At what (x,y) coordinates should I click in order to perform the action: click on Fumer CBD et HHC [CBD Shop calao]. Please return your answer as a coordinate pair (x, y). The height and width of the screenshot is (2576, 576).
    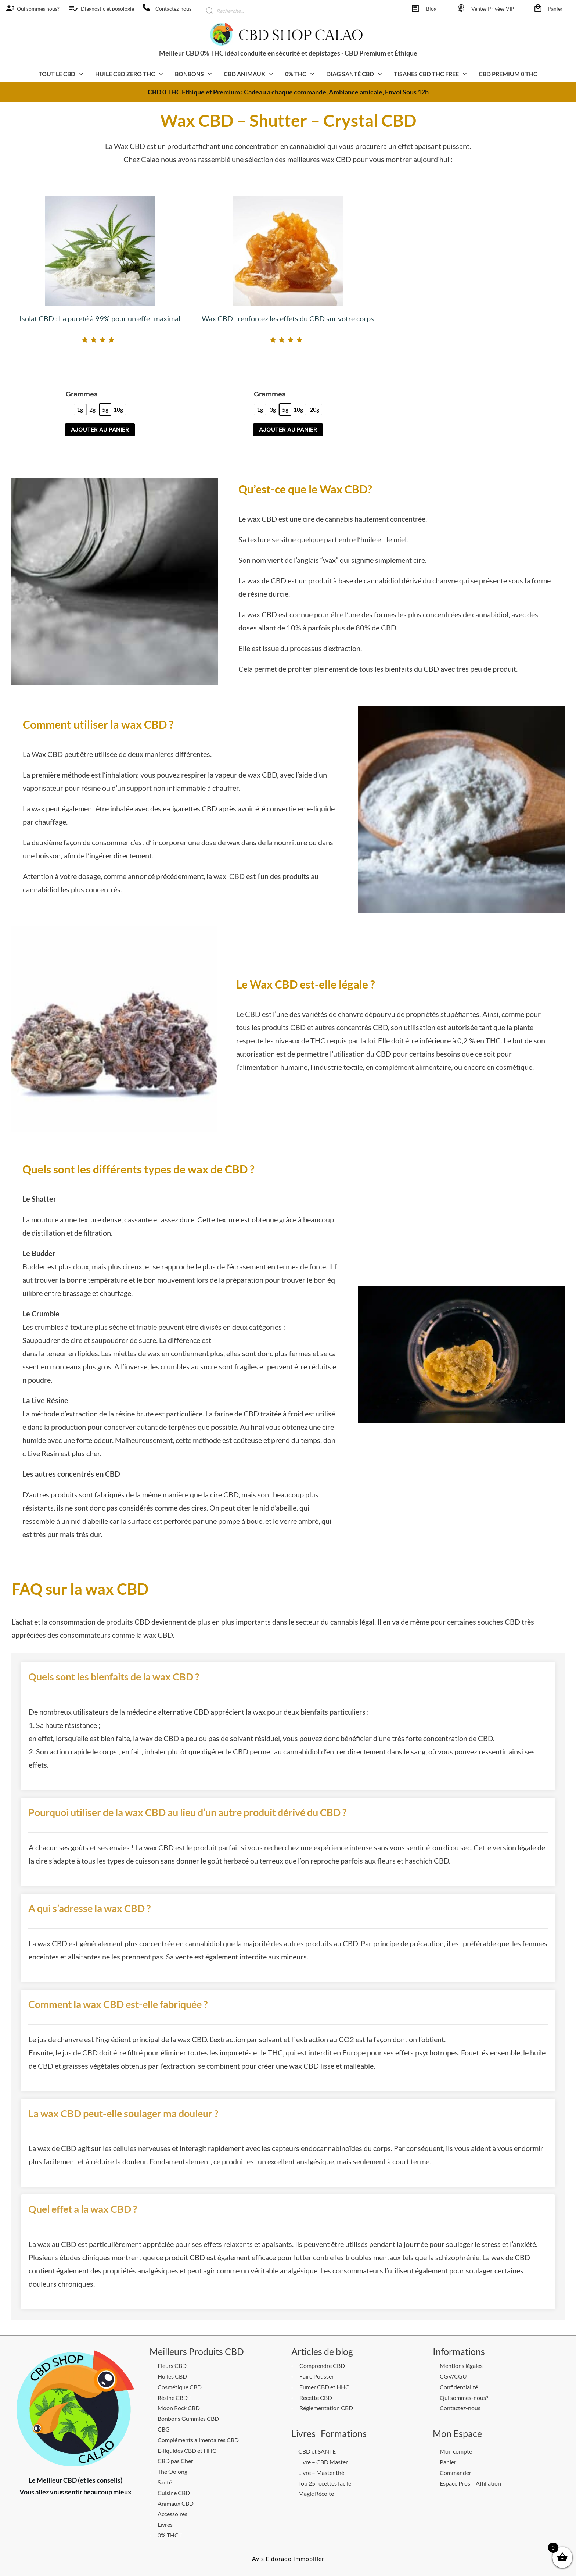
    Looking at the image, I should click on (324, 2386).